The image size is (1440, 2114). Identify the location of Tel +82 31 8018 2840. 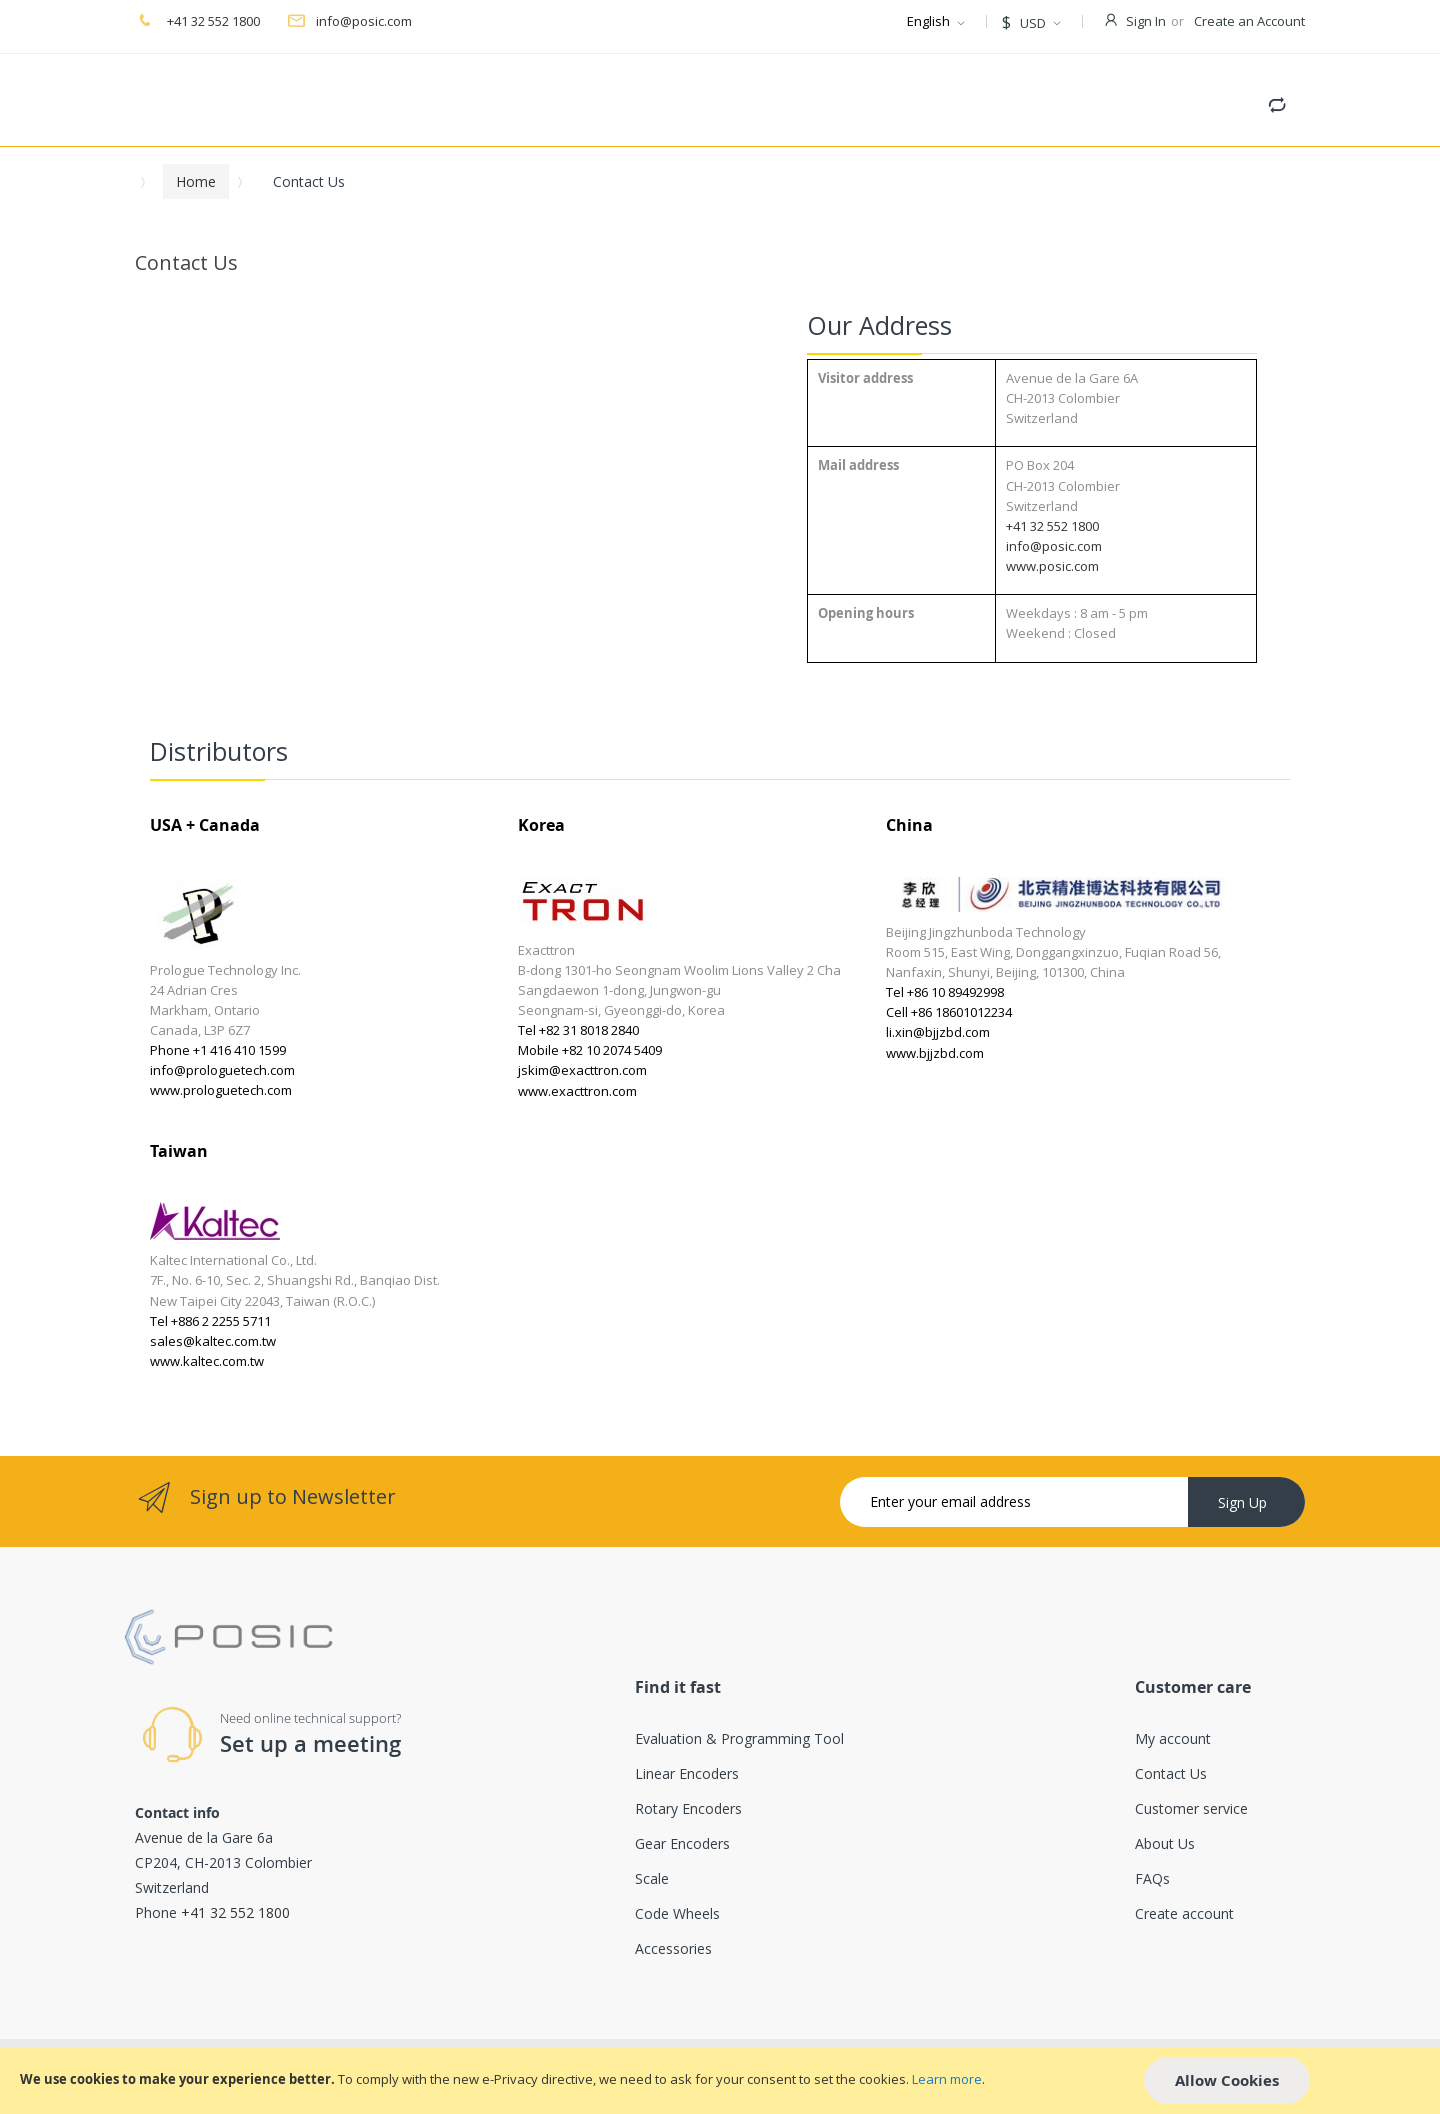
(578, 1030).